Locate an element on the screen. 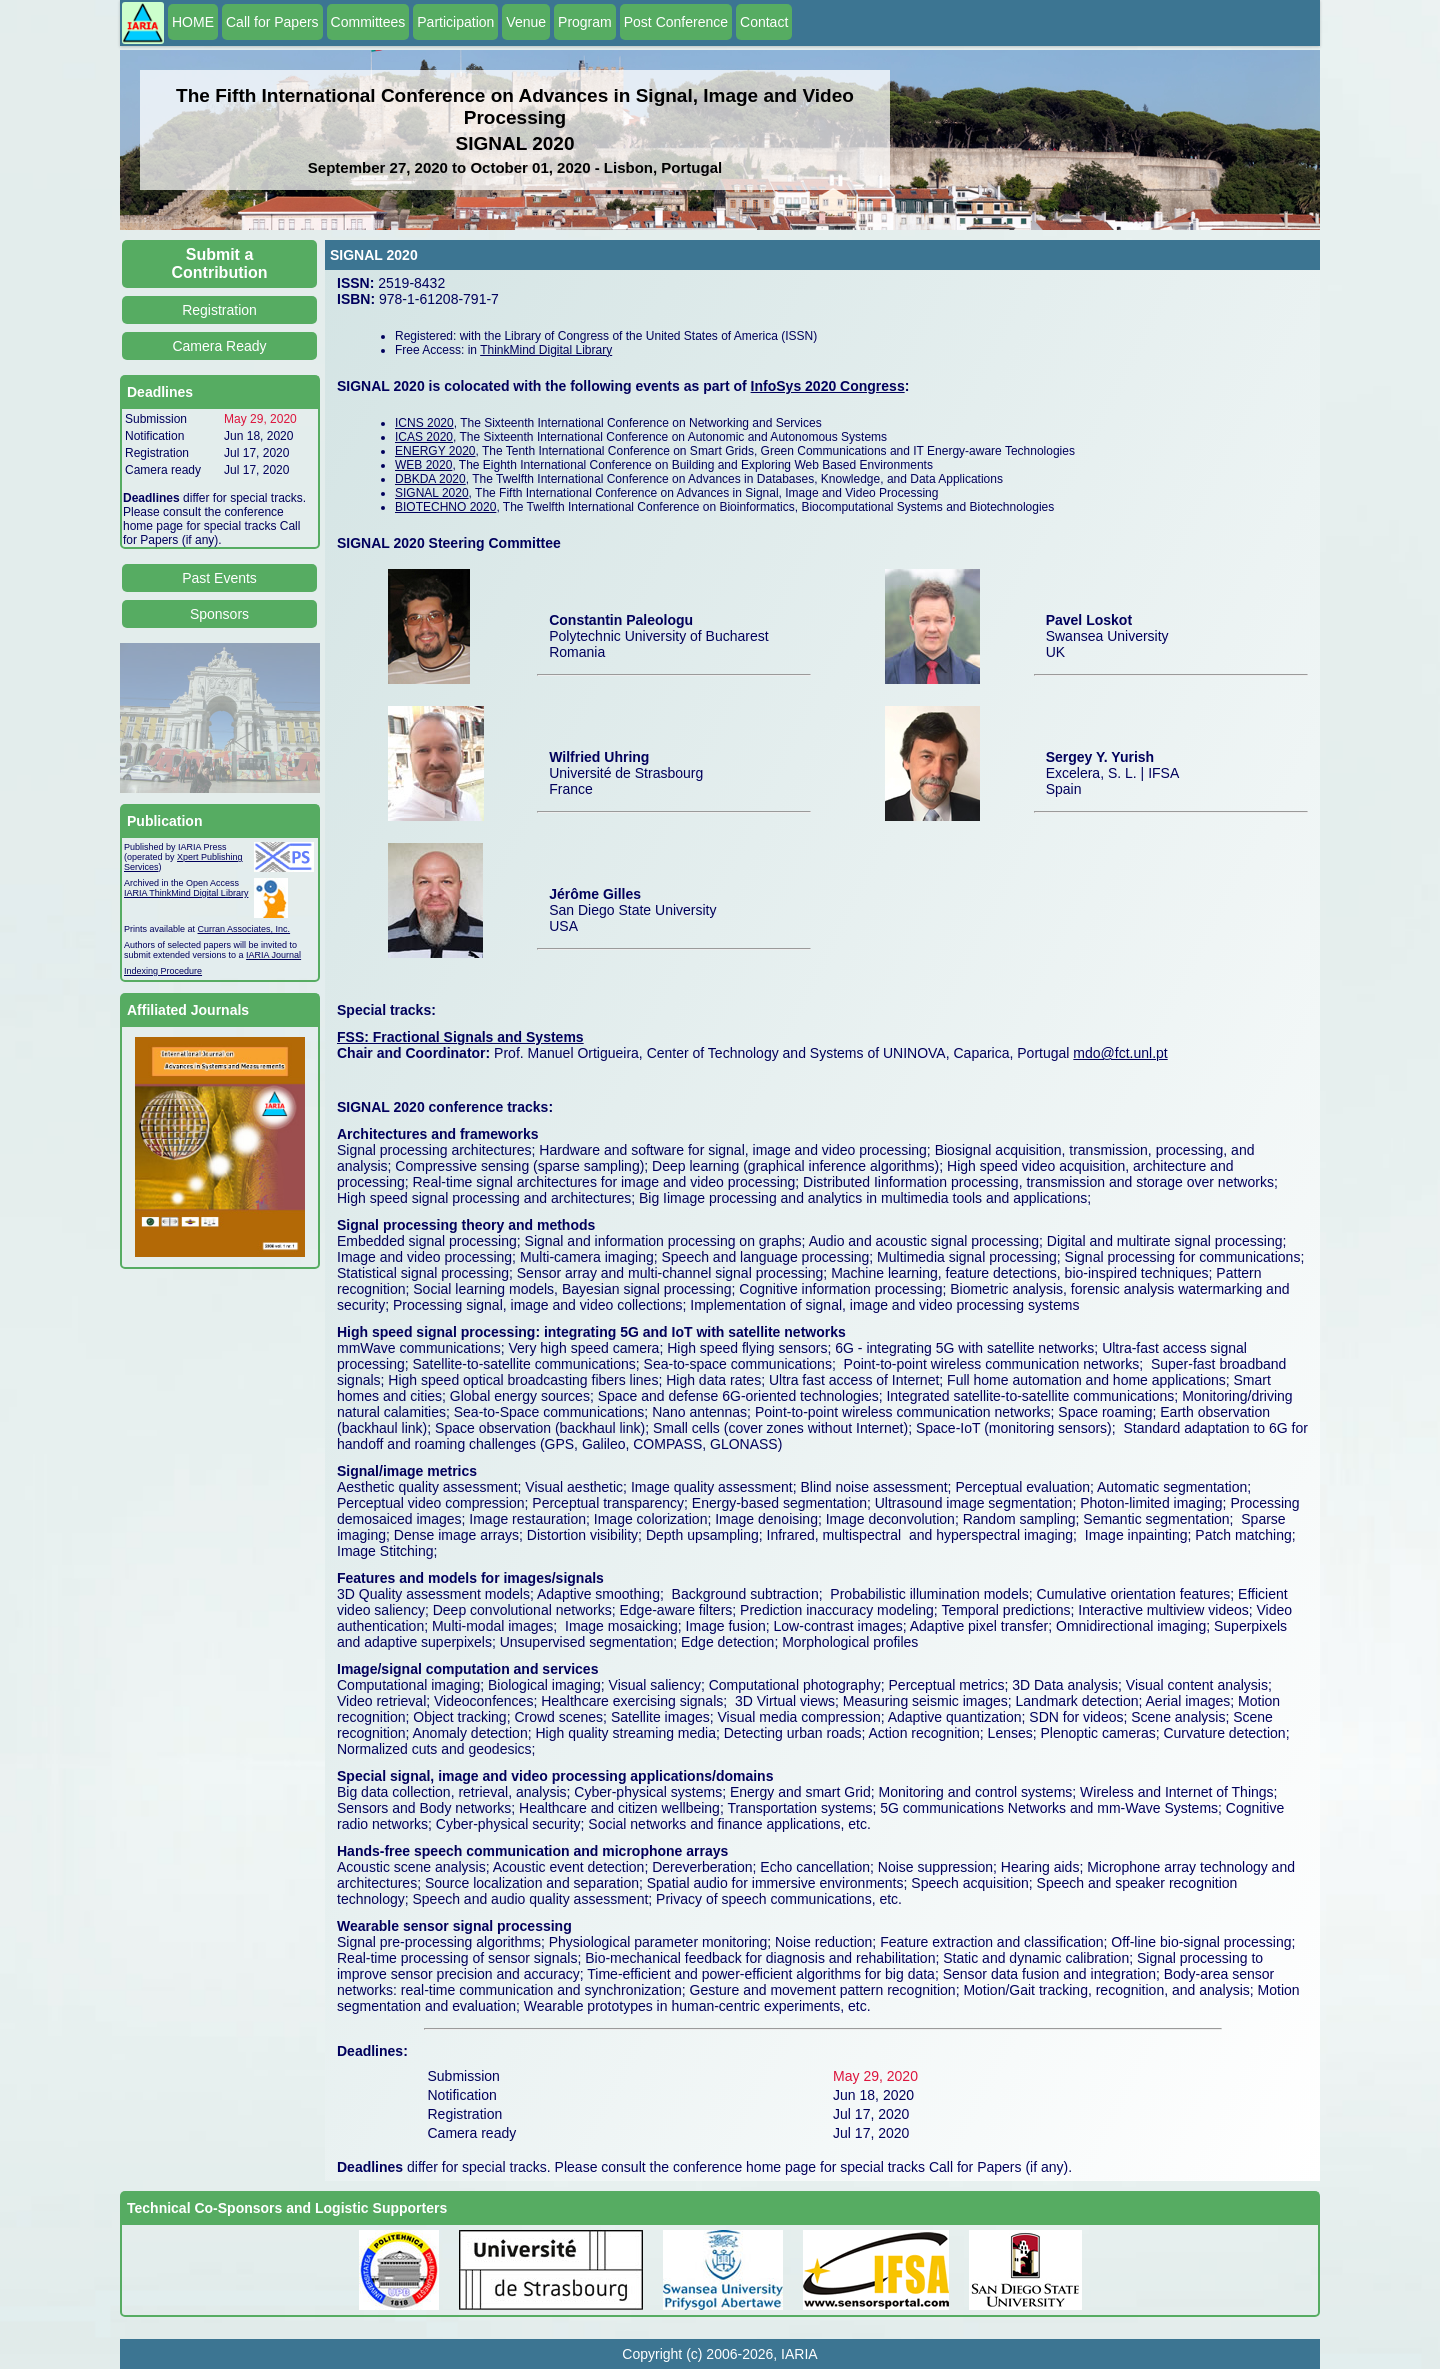  Call for Papers is located at coordinates (272, 22).